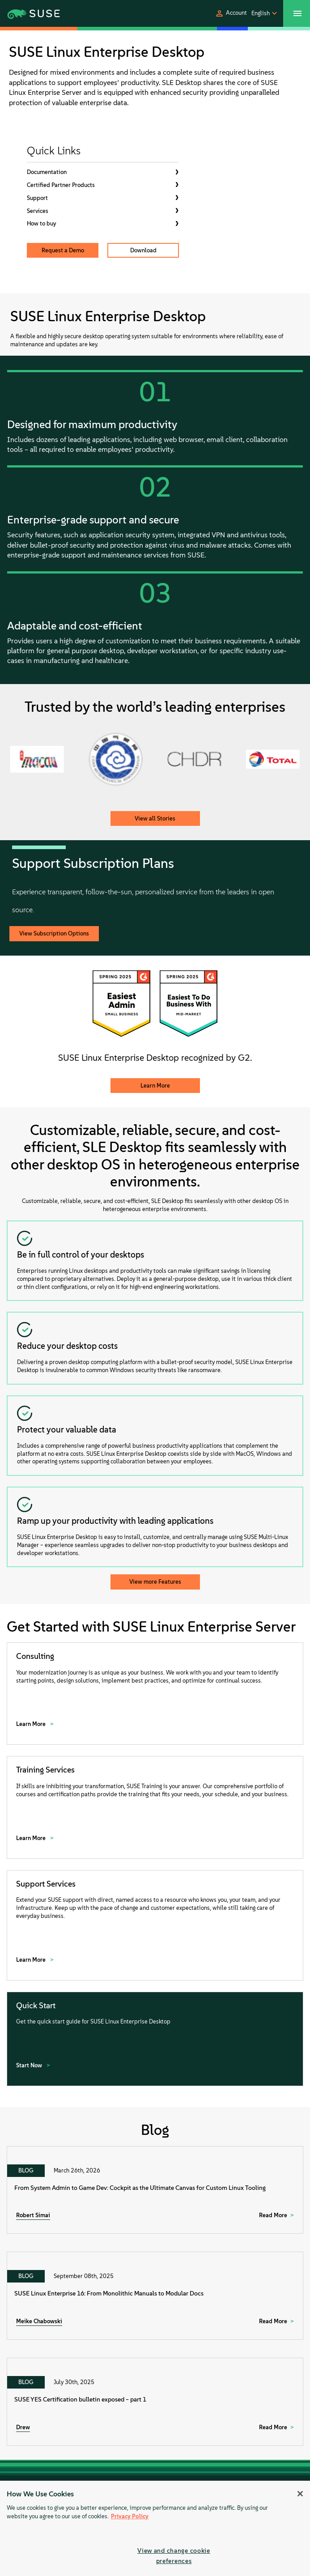 This screenshot has height=2576, width=310. What do you see at coordinates (130, 2516) in the screenshot?
I see `Privacy Policy [Privacy Policy, opens in a new tab]` at bounding box center [130, 2516].